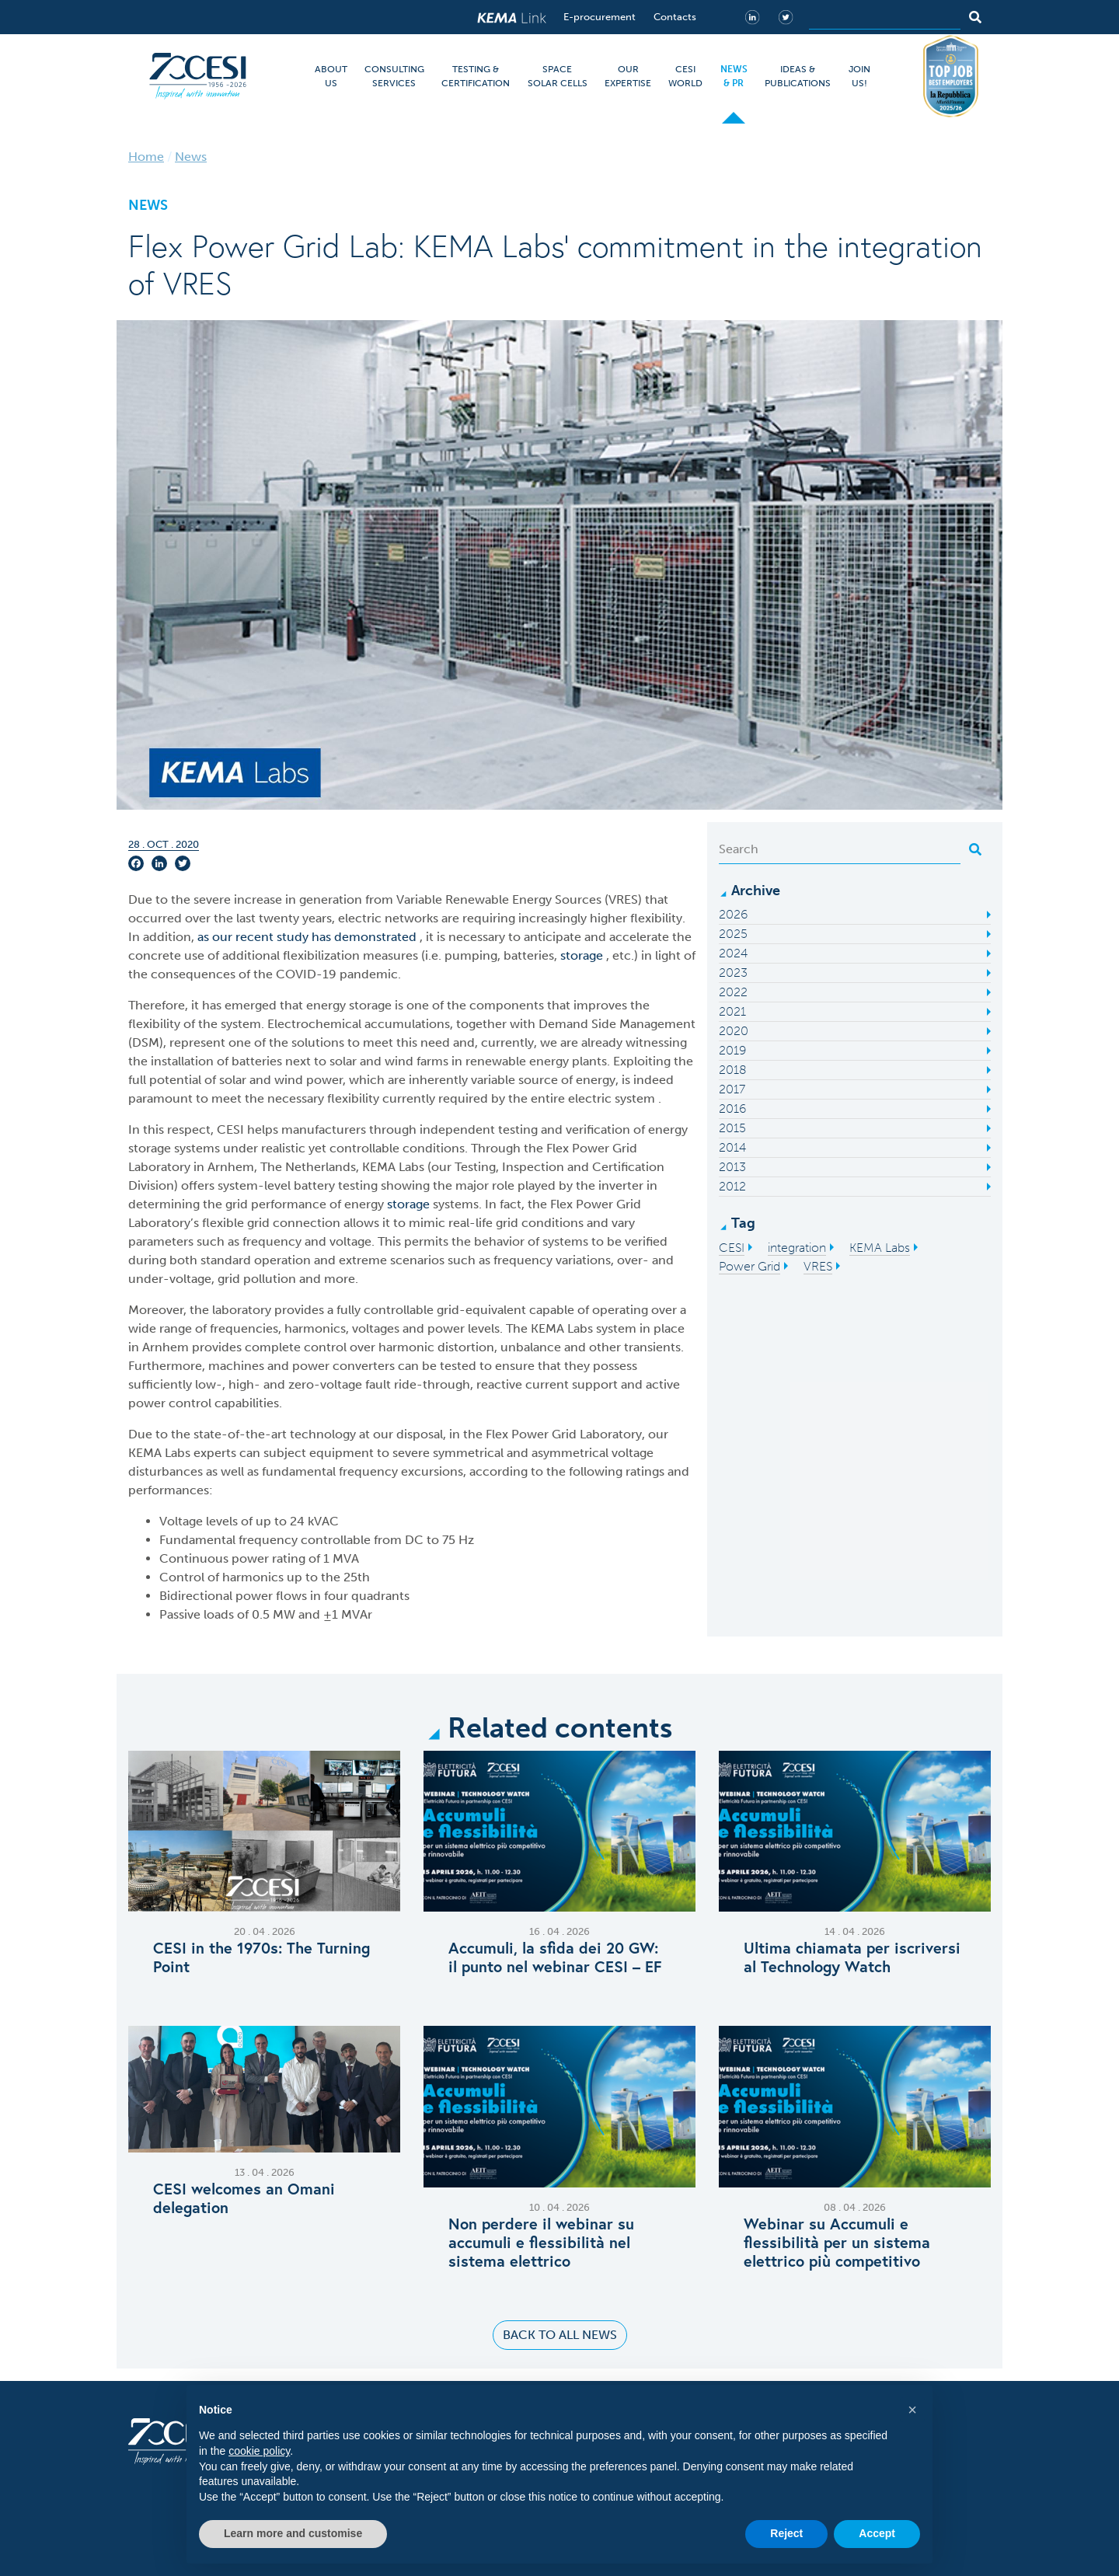 The image size is (1119, 2576). Describe the element at coordinates (859, 76) in the screenshot. I see `JOIN US!` at that location.